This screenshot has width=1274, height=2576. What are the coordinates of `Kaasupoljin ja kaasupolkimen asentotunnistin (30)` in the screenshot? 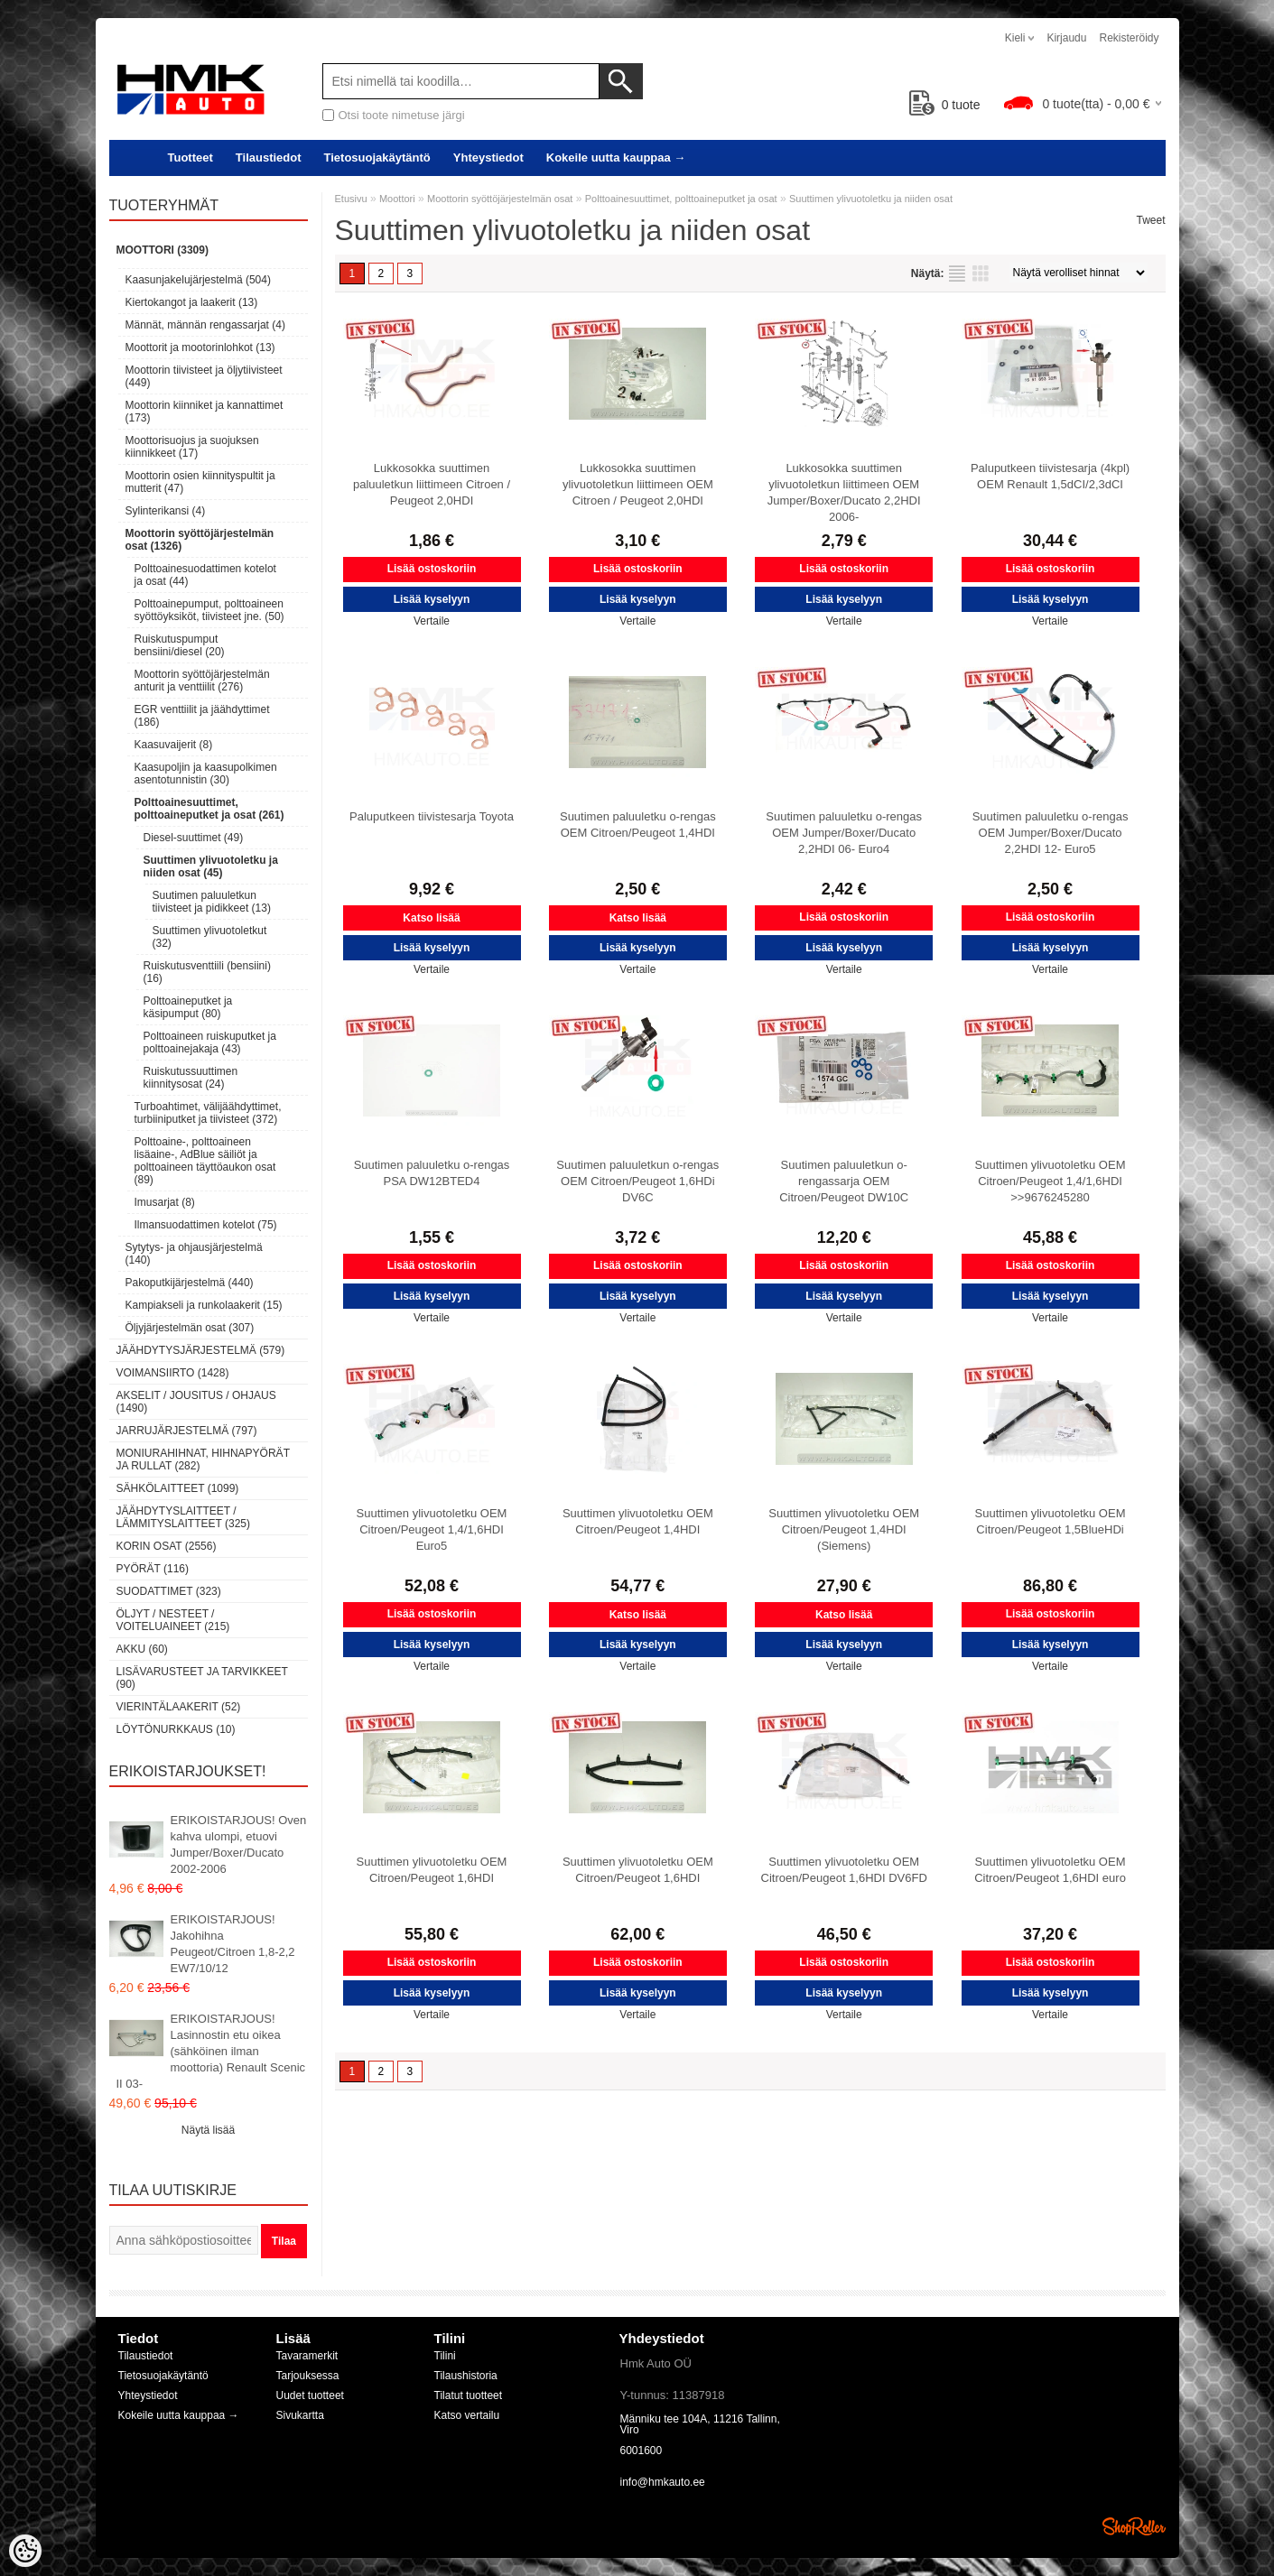 It's located at (206, 773).